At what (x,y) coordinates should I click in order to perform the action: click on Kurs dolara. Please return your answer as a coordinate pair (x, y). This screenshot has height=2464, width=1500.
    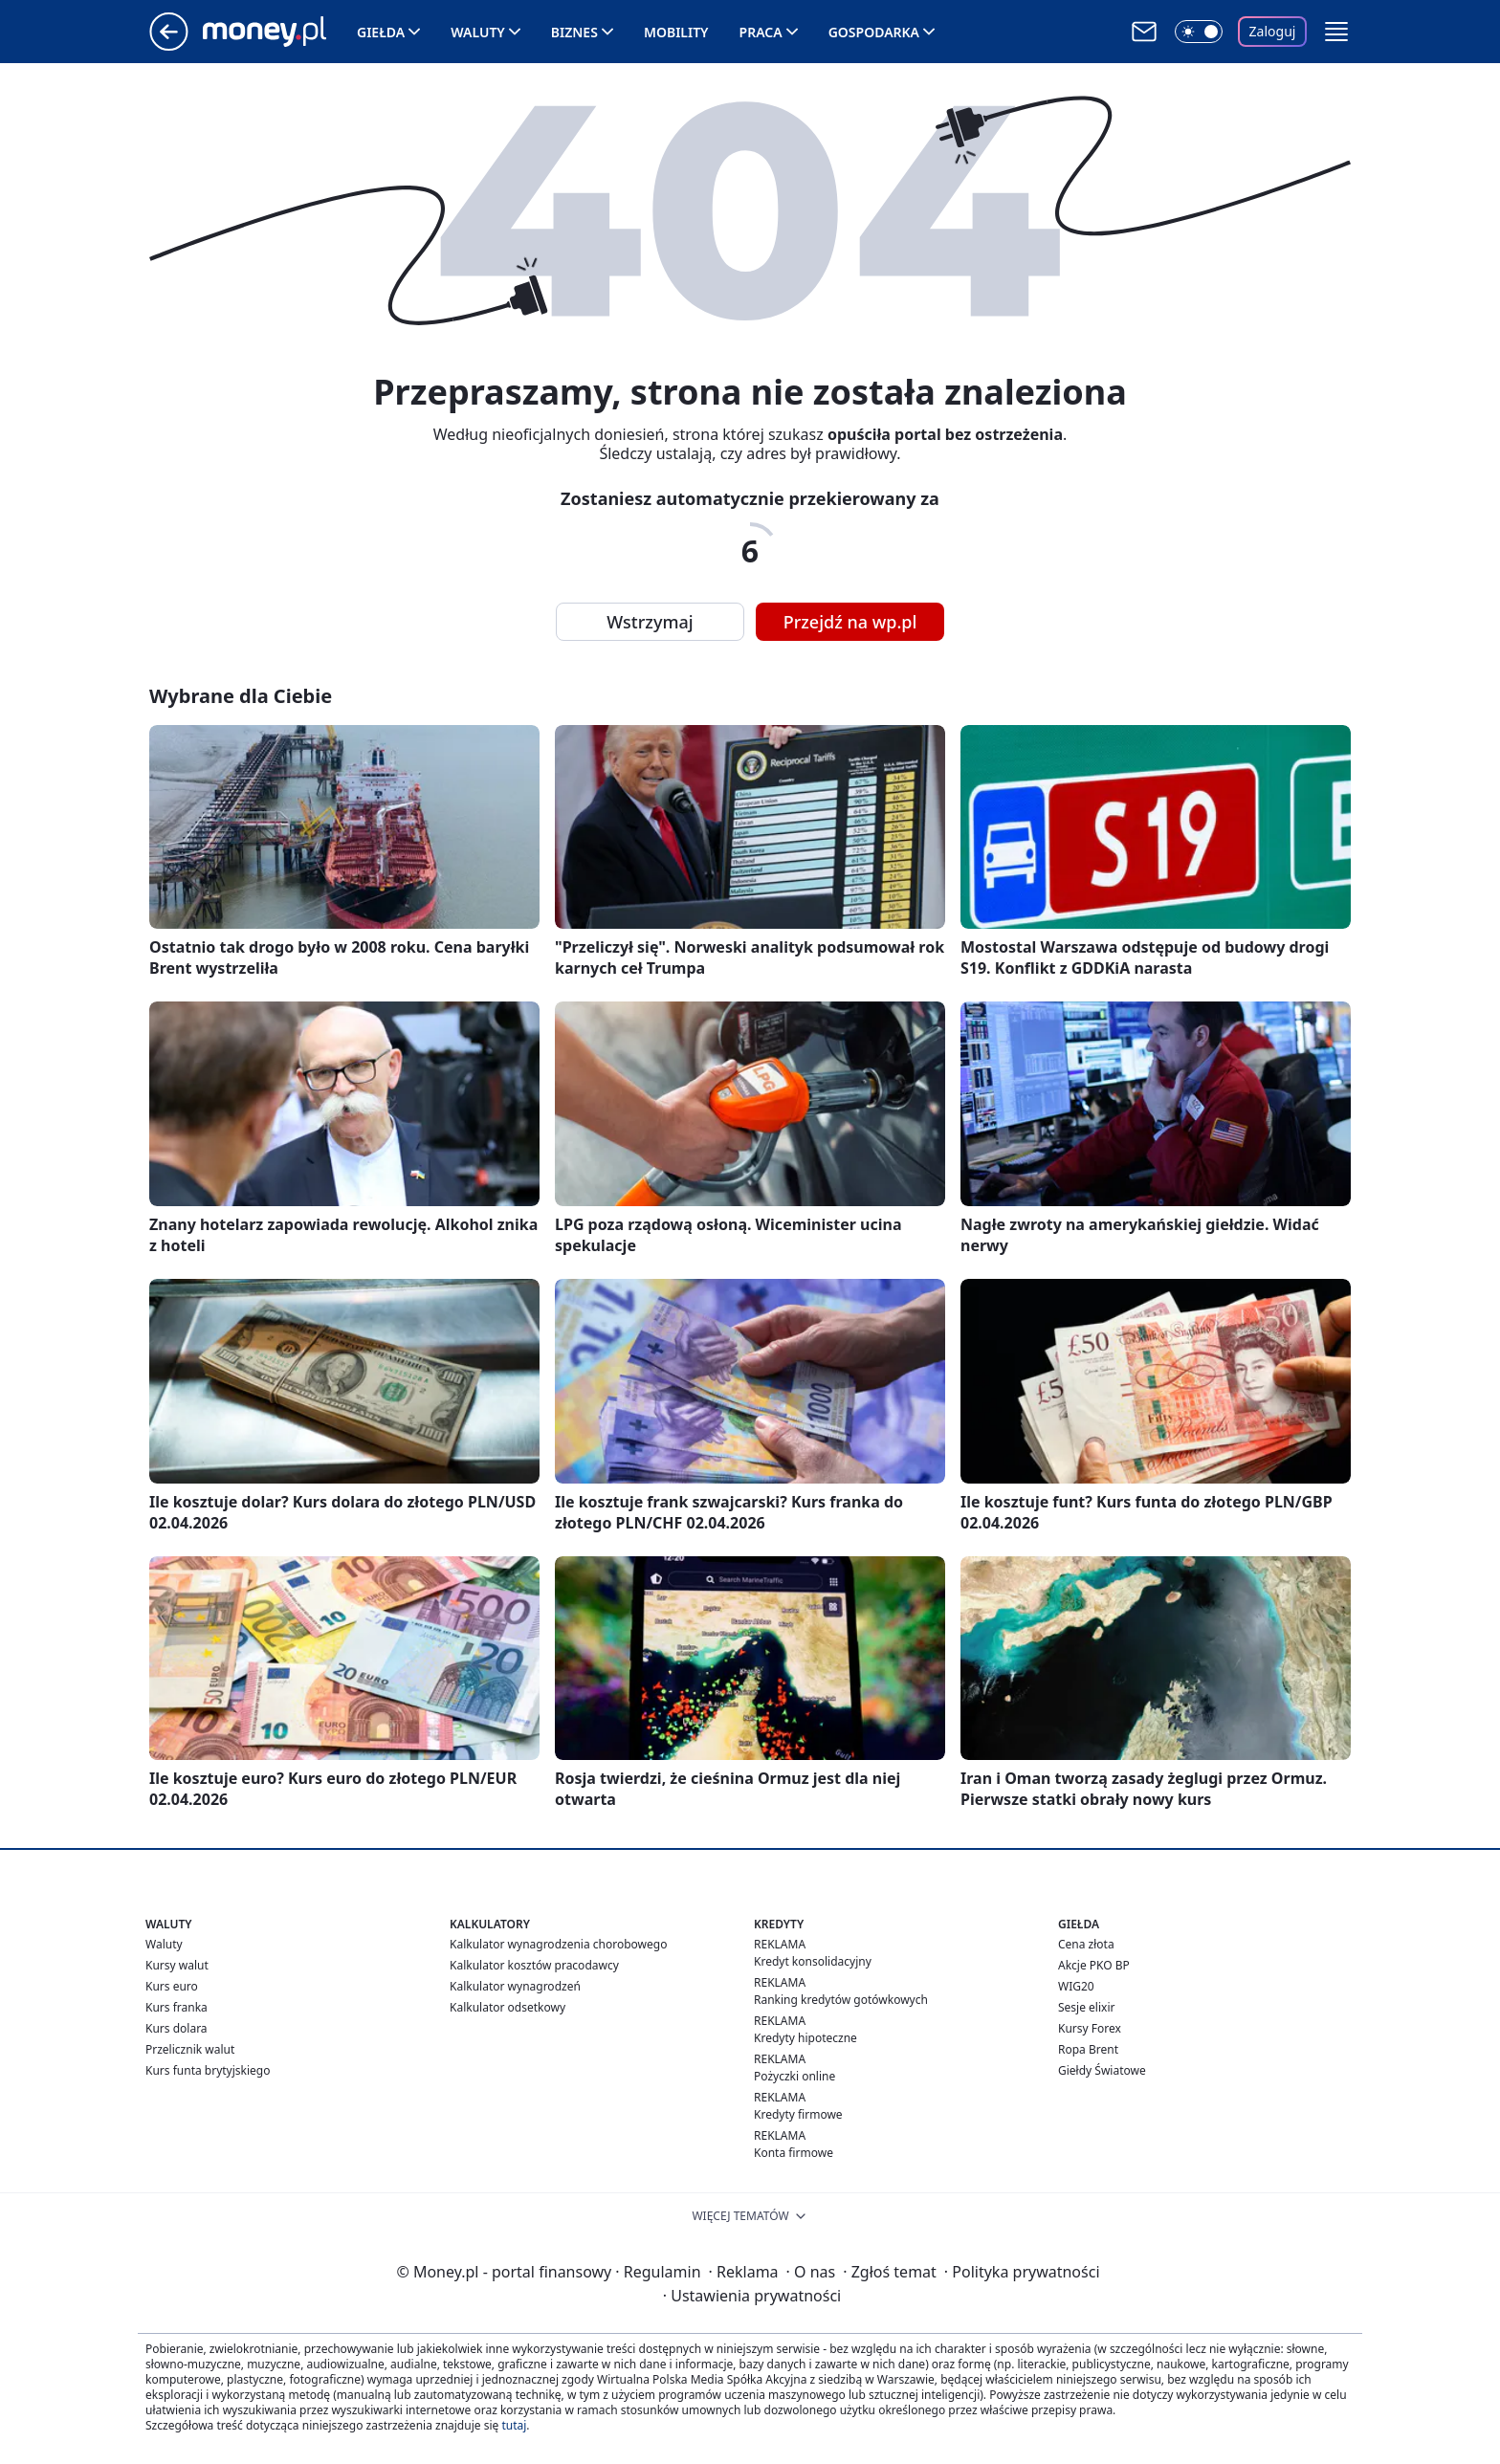
    Looking at the image, I should click on (176, 2028).